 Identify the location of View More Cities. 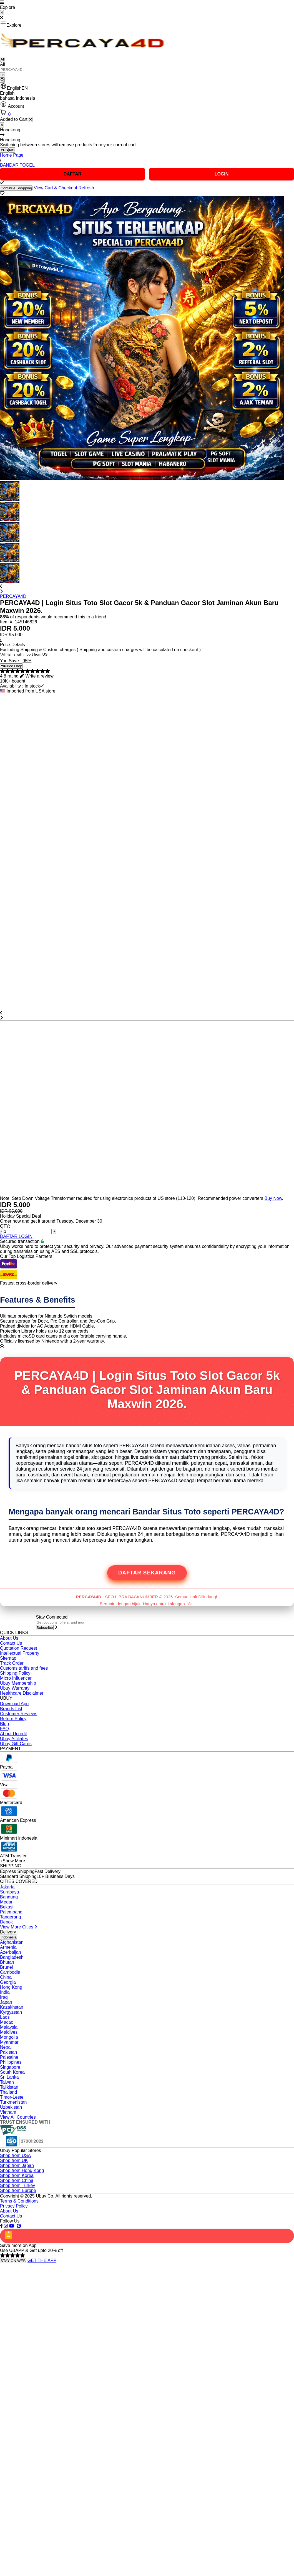
(18, 1927).